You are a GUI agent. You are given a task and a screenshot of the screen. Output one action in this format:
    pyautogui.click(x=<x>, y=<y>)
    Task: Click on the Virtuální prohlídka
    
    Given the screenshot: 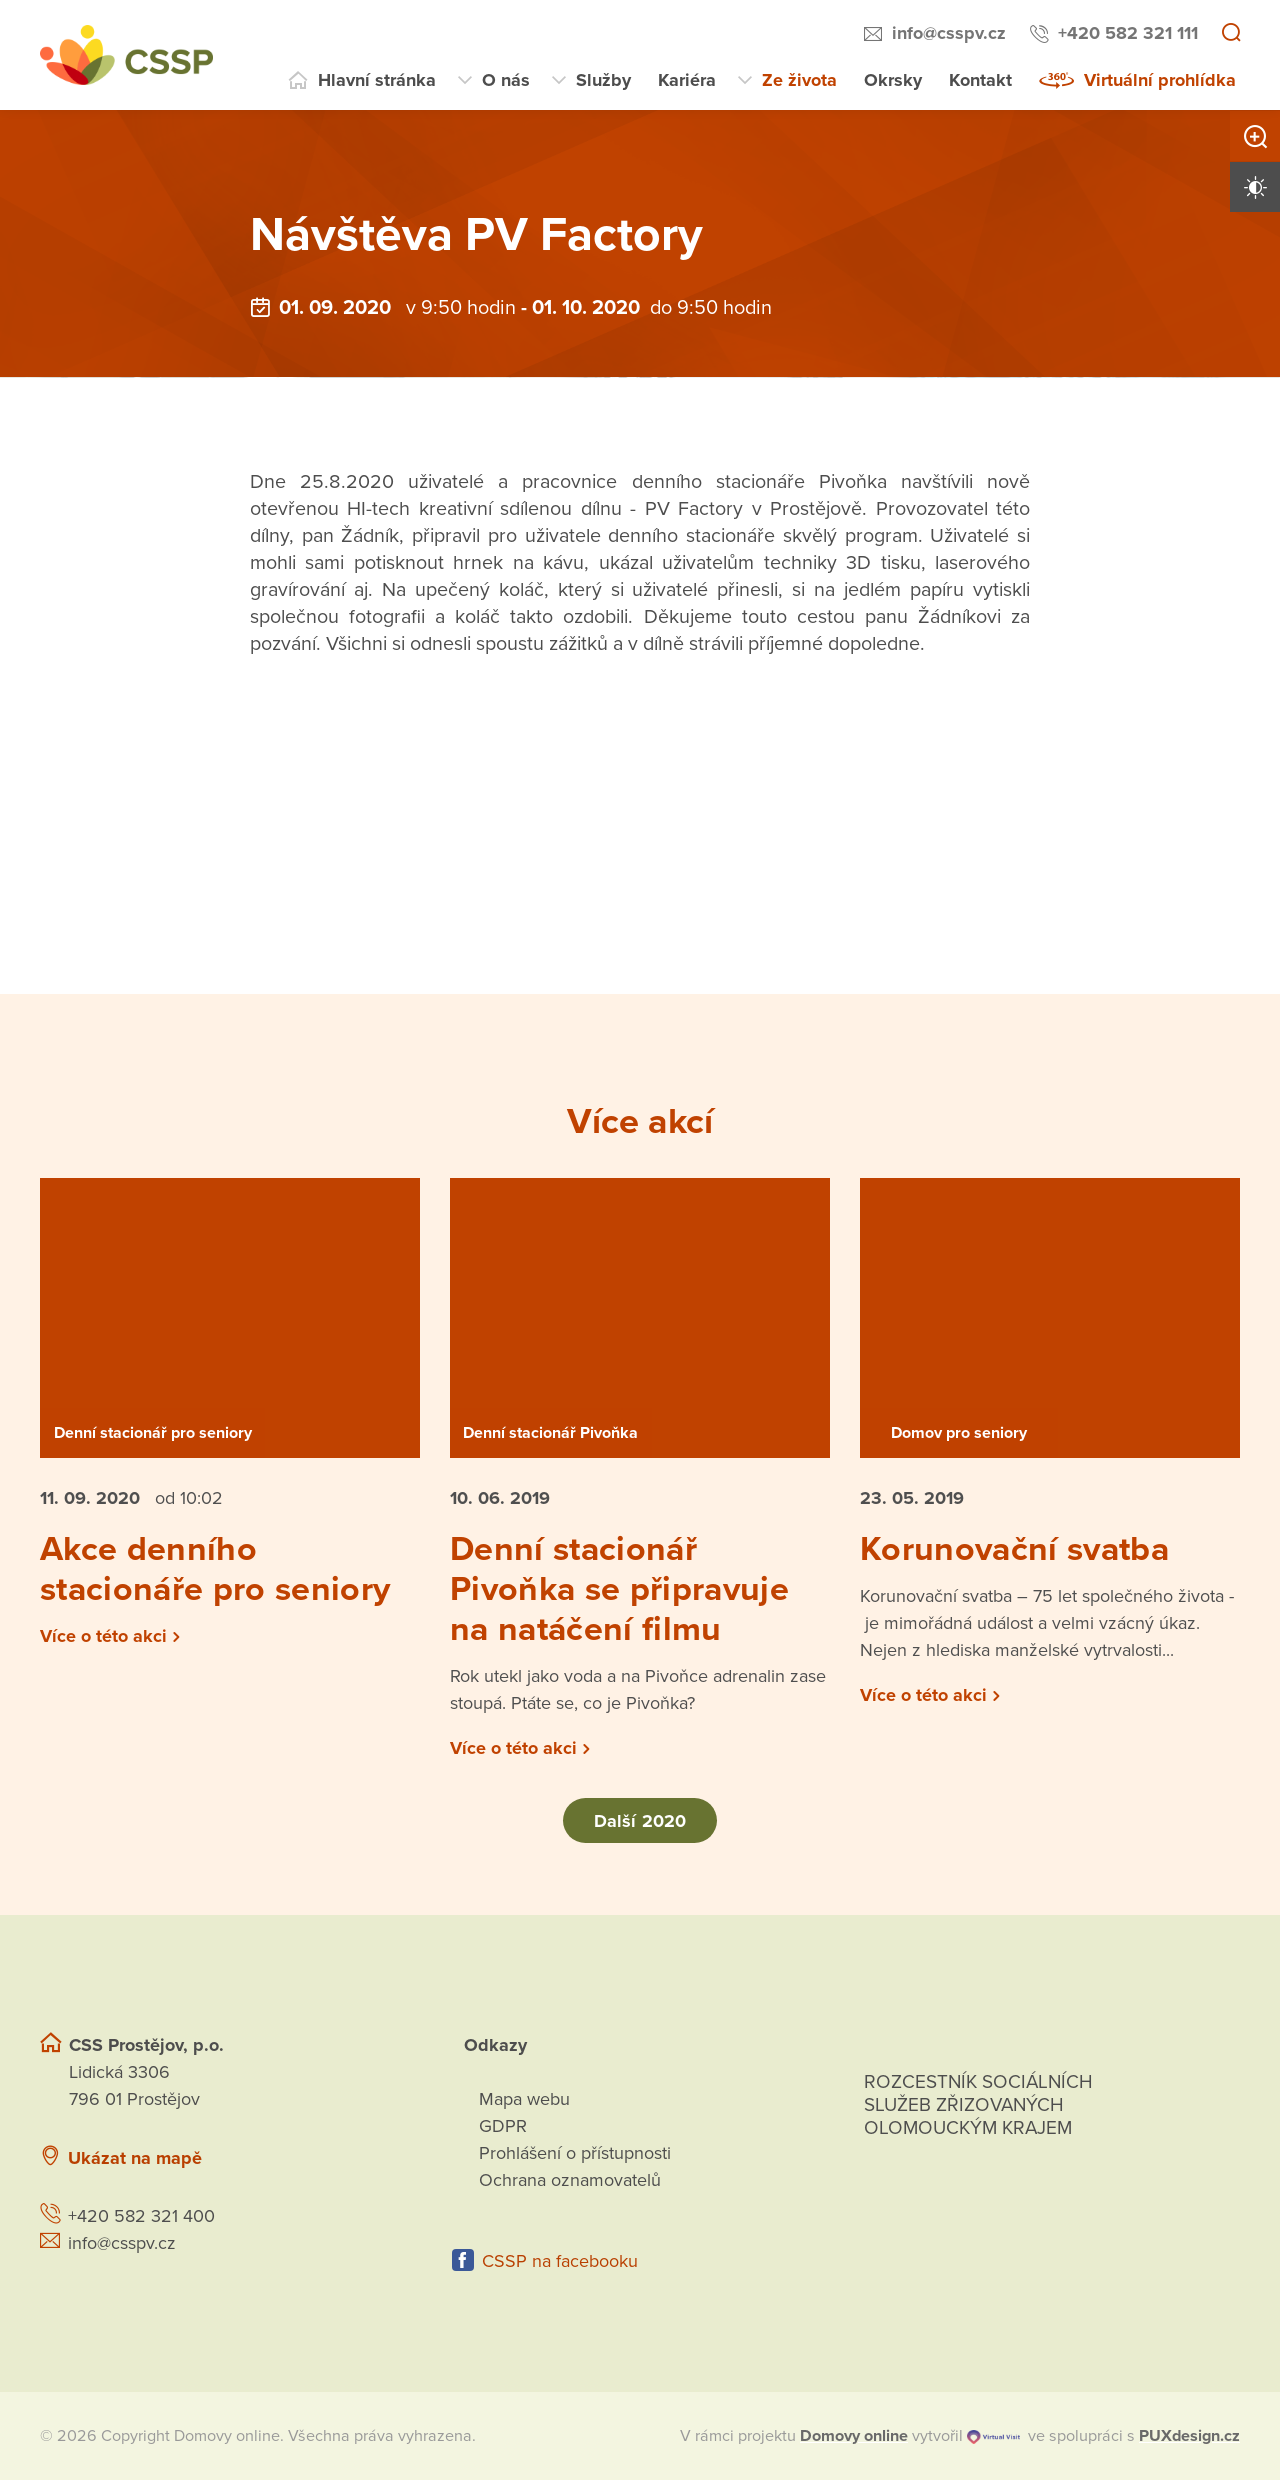 What is the action you would take?
    pyautogui.click(x=1160, y=80)
    